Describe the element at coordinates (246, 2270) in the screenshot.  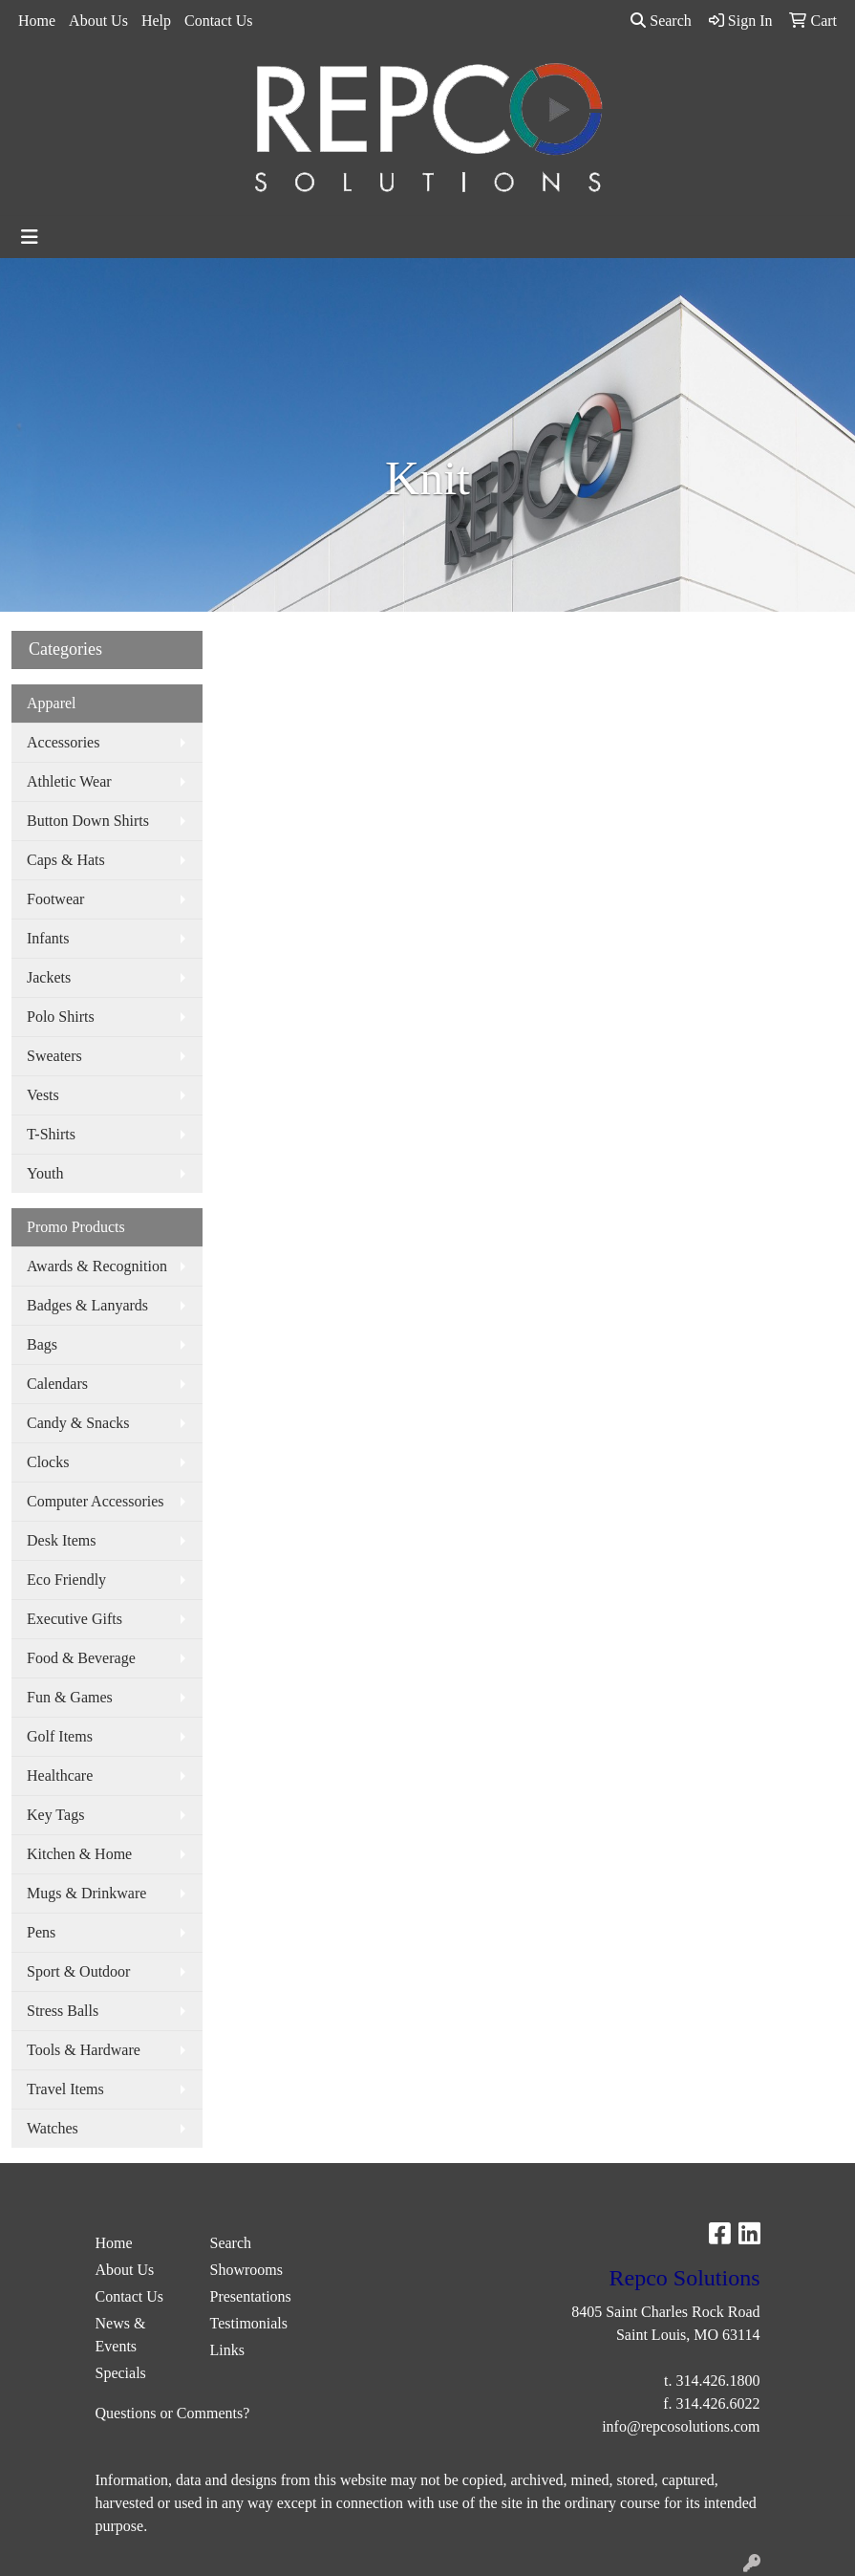
I see `Showrooms` at that location.